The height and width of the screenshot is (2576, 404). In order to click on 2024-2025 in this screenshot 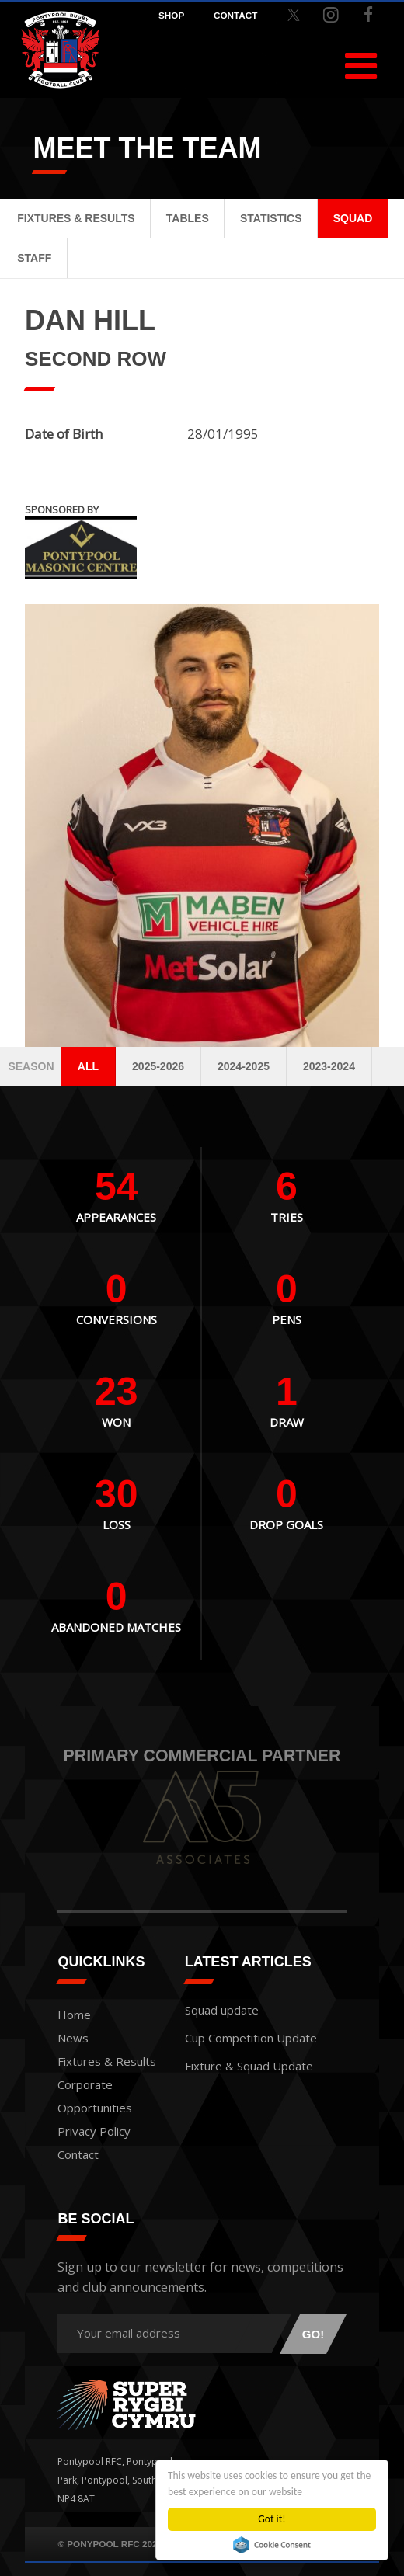, I will do `click(244, 1066)`.